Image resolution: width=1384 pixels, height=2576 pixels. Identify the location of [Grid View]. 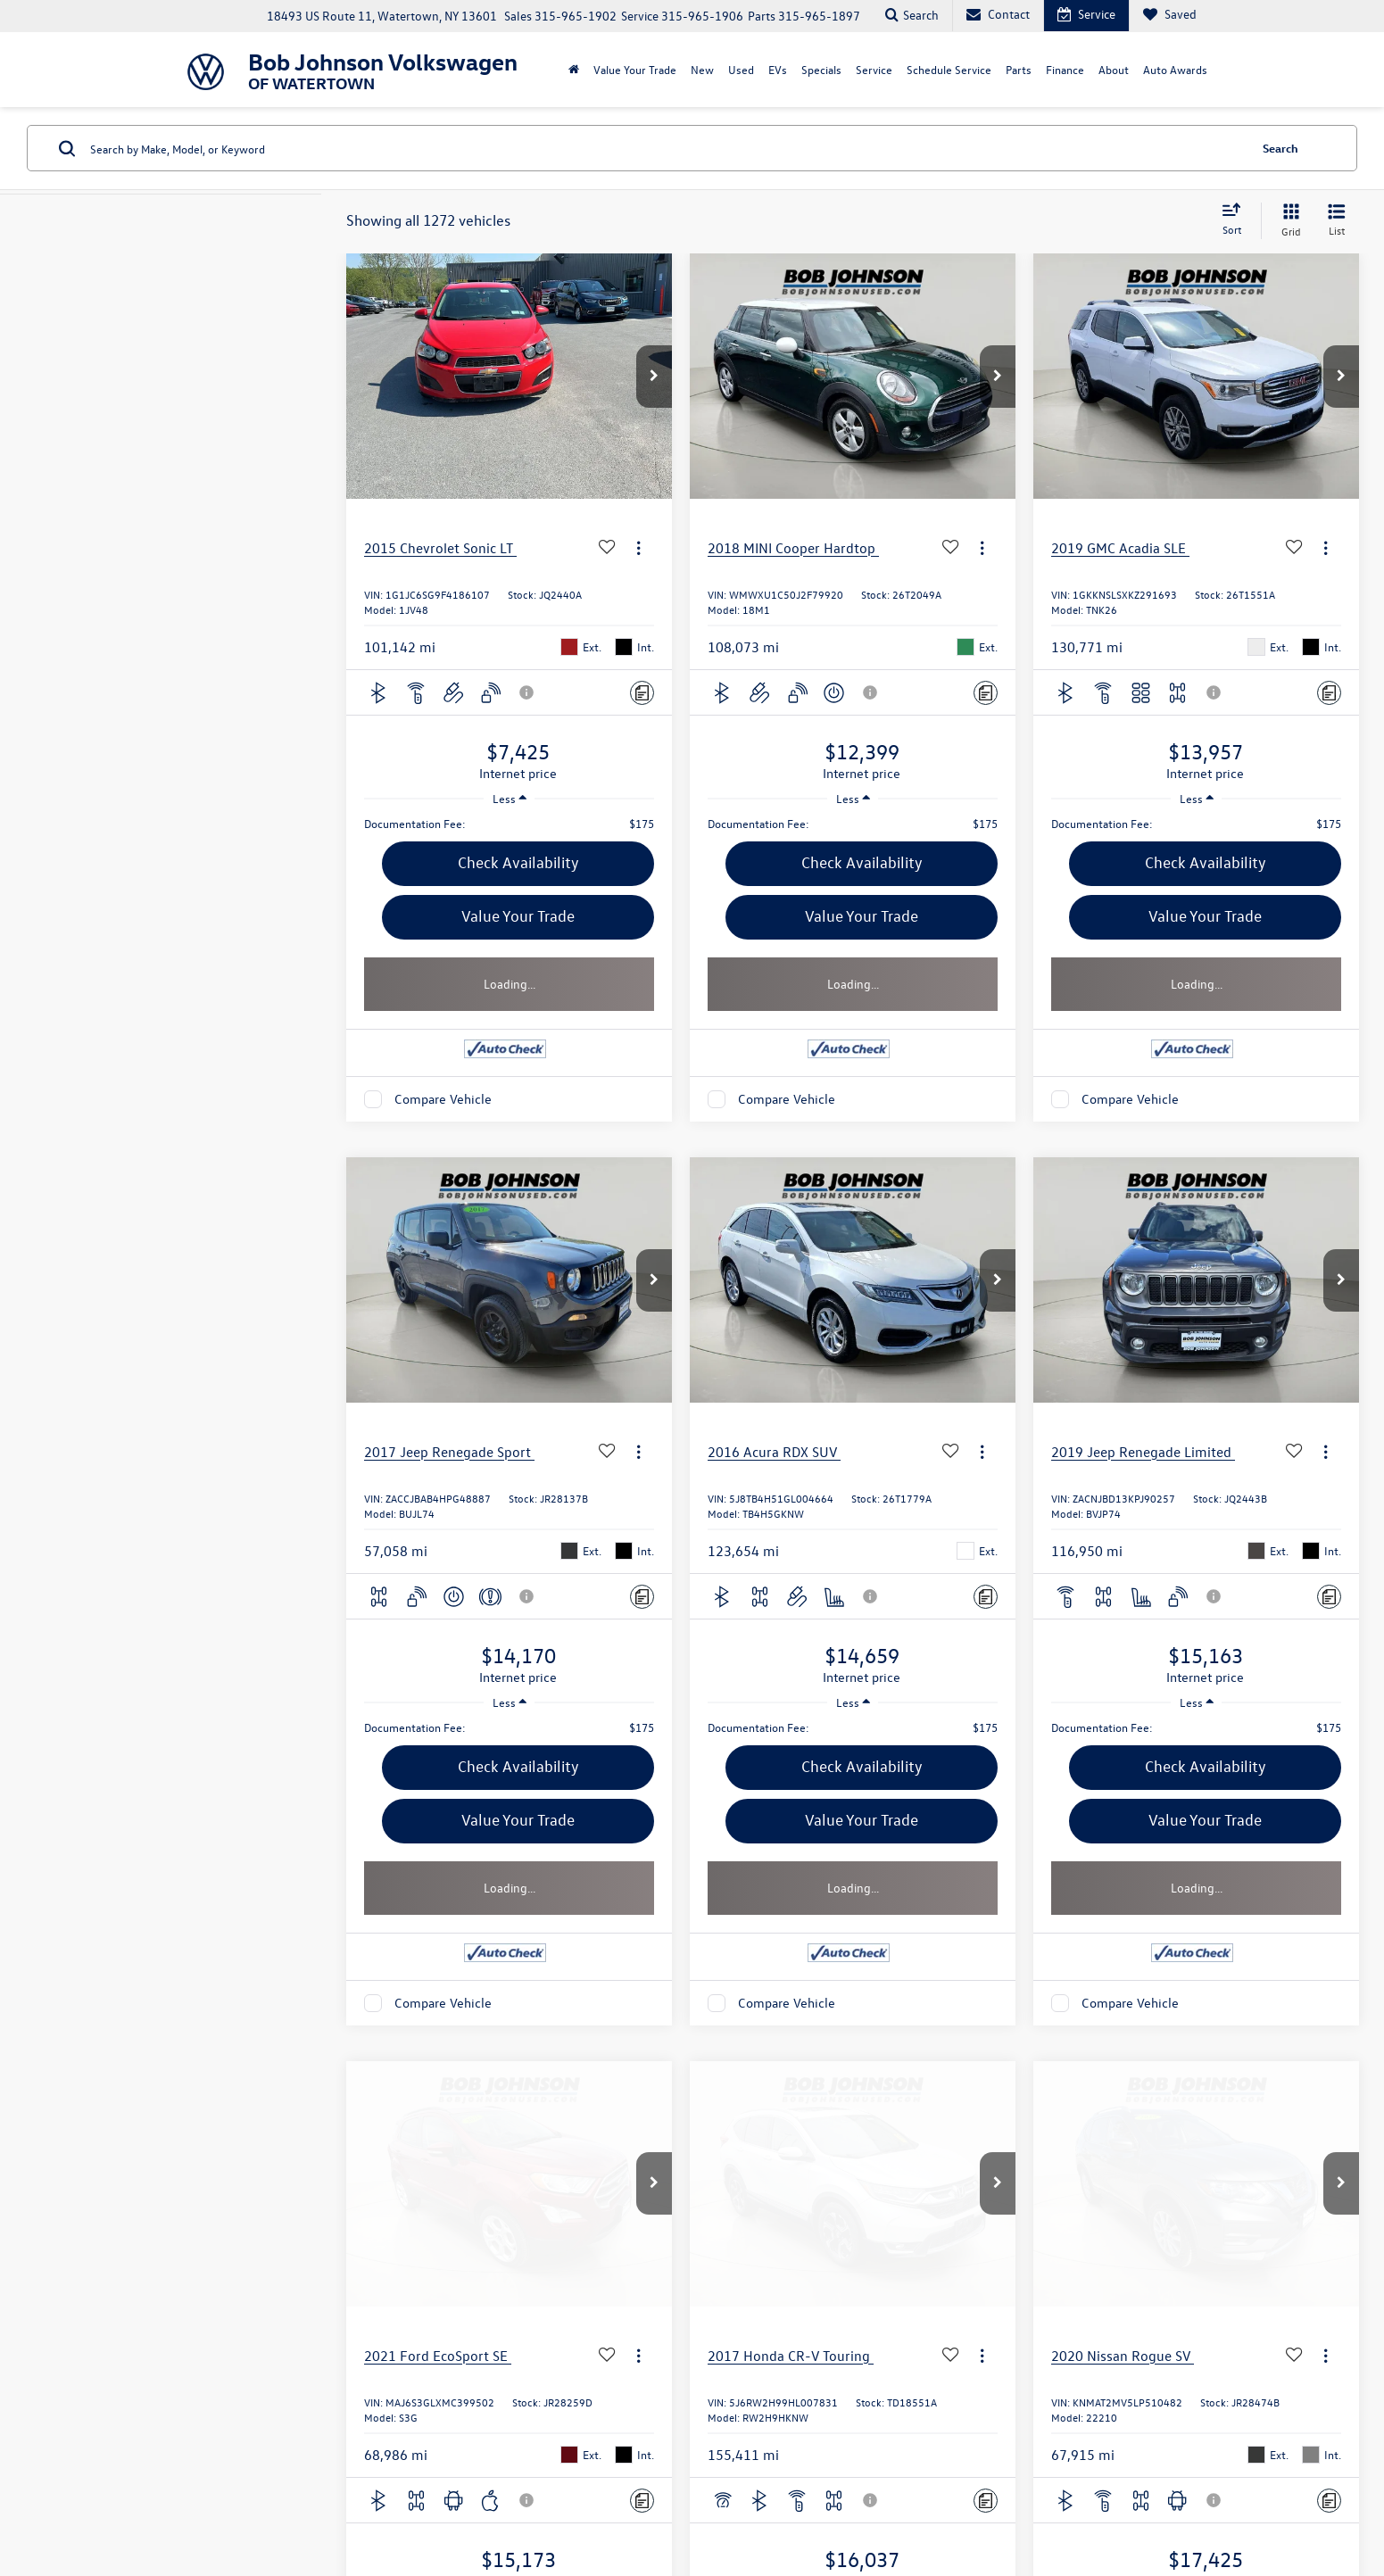
(1287, 221).